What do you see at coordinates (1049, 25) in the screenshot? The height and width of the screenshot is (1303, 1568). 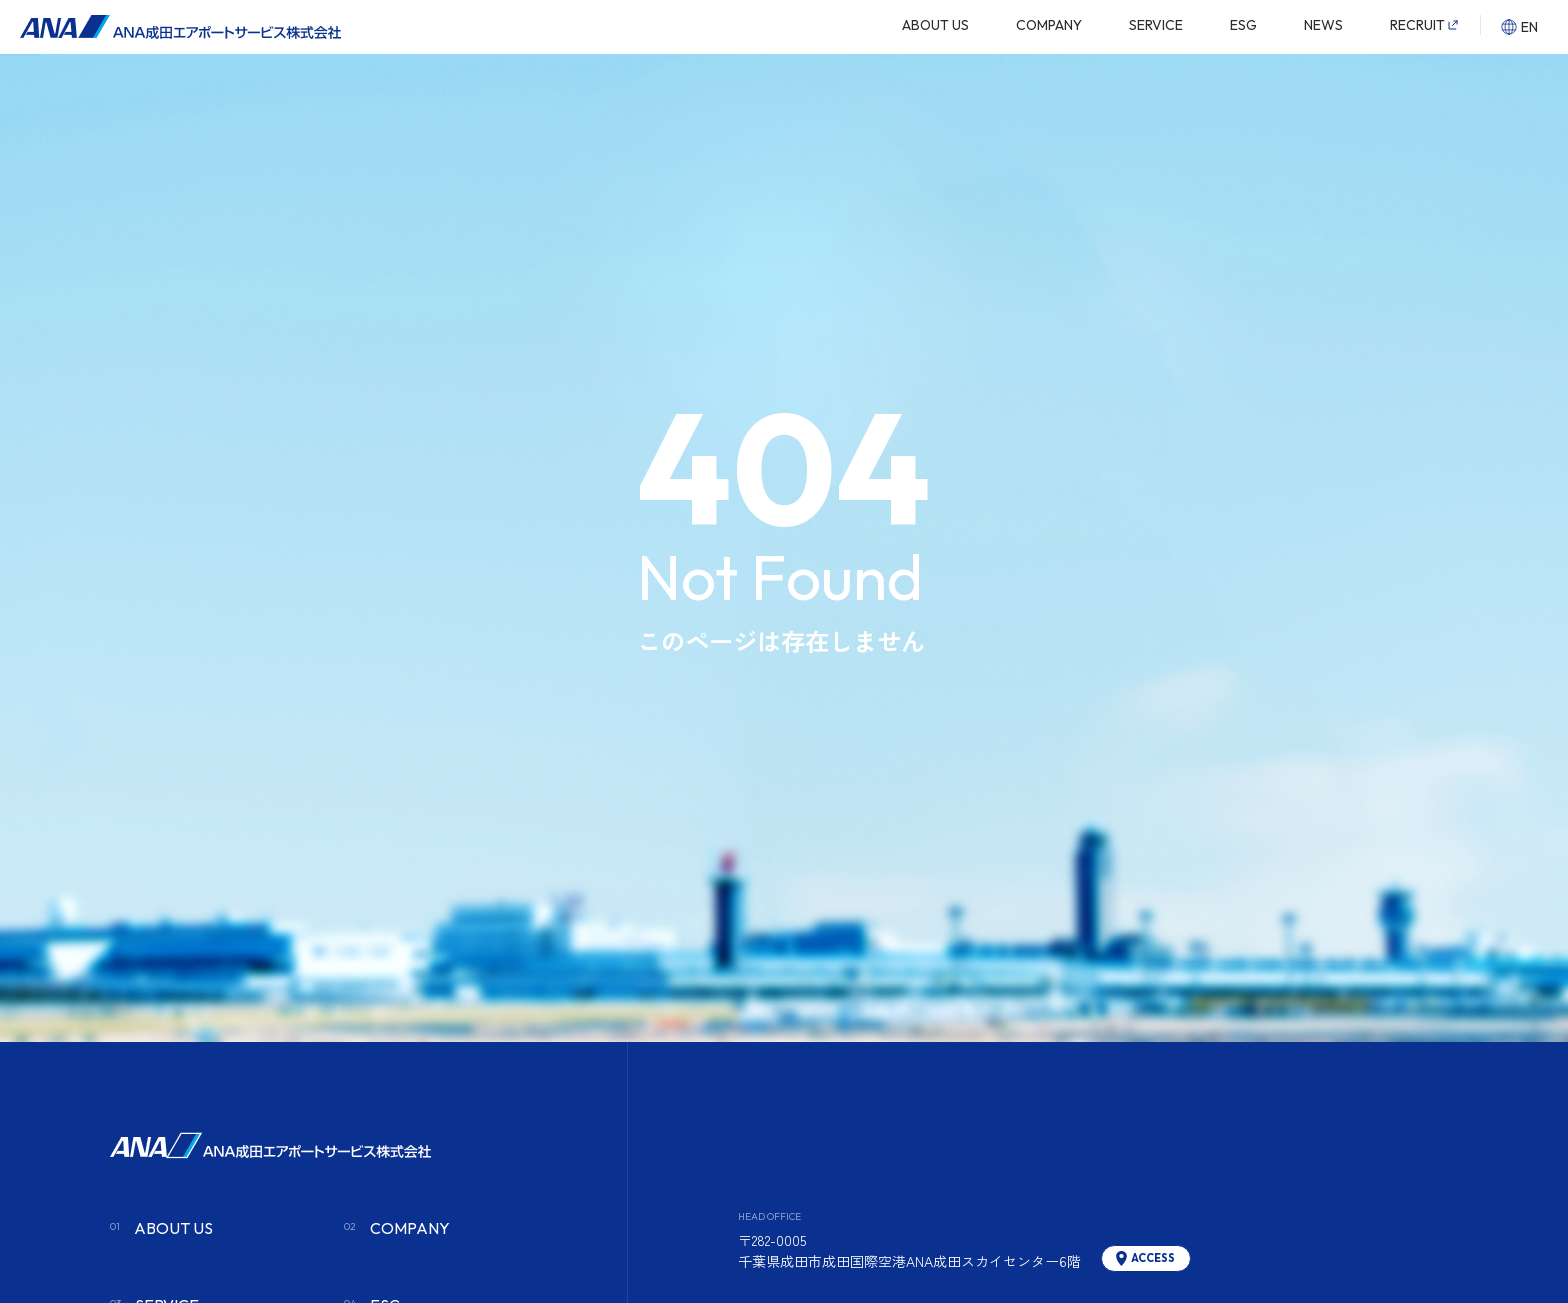 I see `COMPANY` at bounding box center [1049, 25].